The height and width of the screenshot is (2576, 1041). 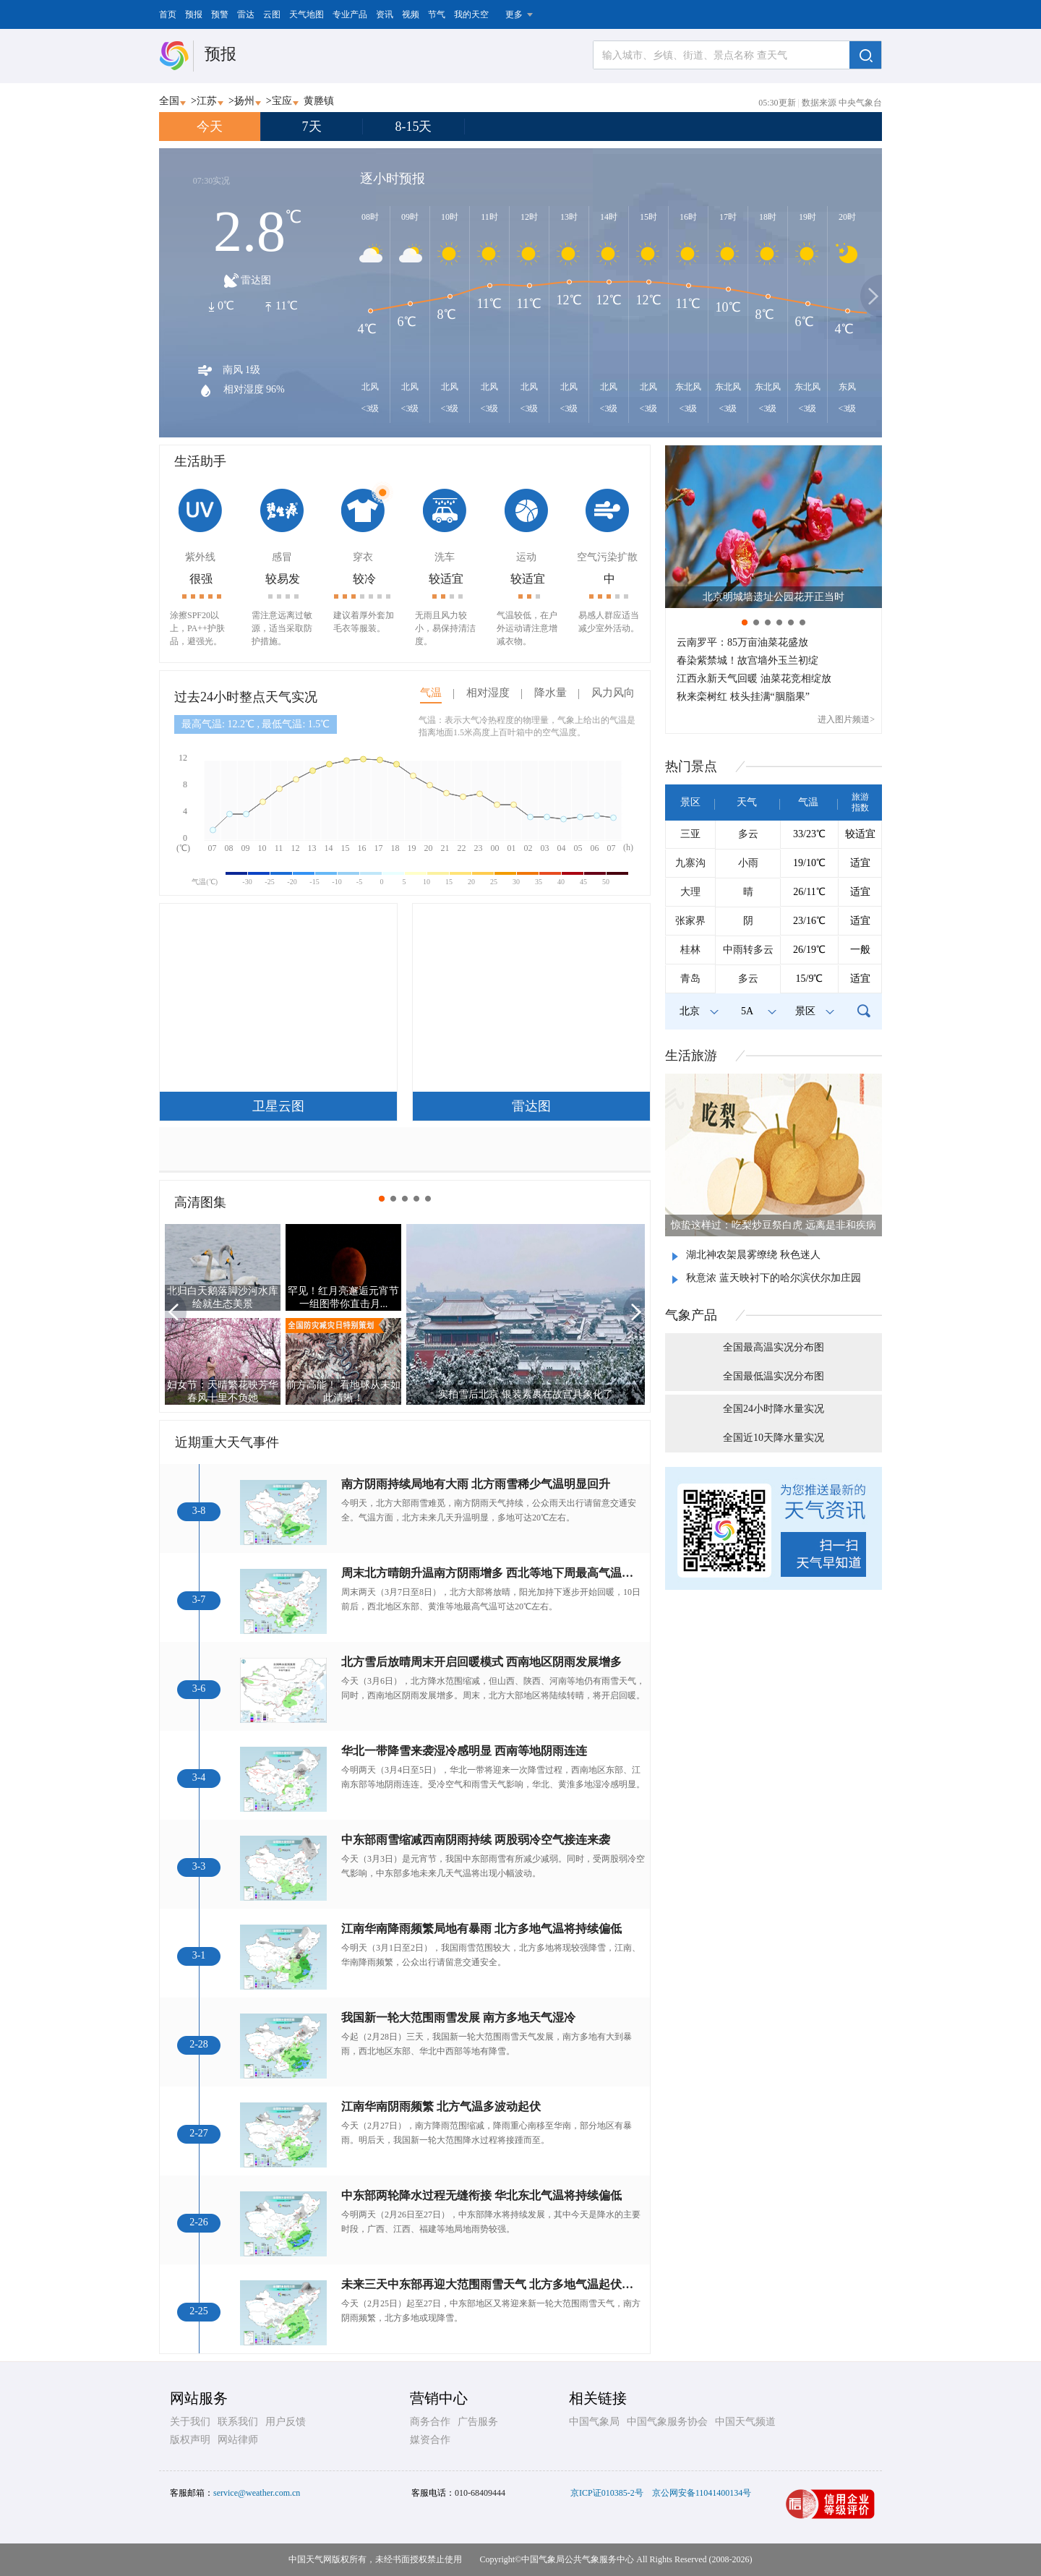 I want to click on 进入图片频道>, so click(x=846, y=719).